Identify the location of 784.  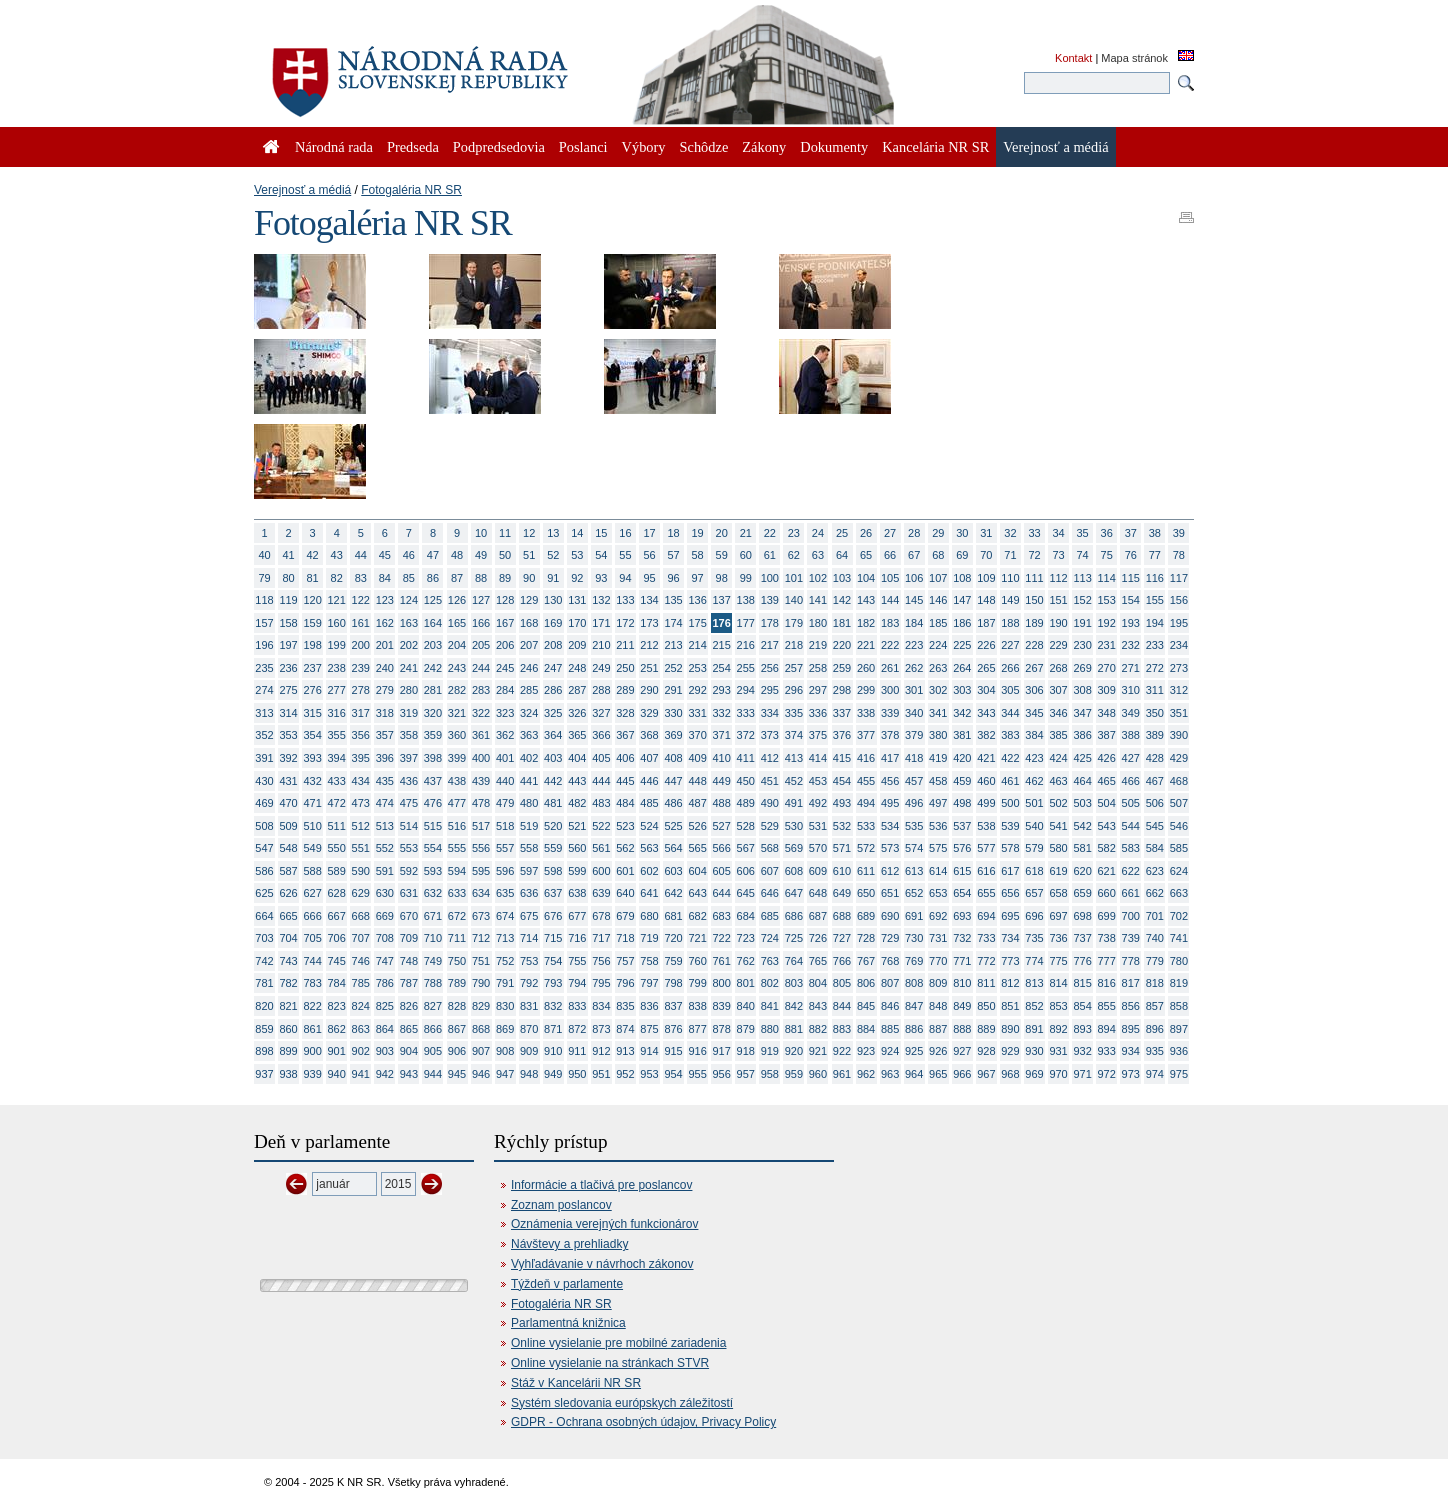
(337, 983).